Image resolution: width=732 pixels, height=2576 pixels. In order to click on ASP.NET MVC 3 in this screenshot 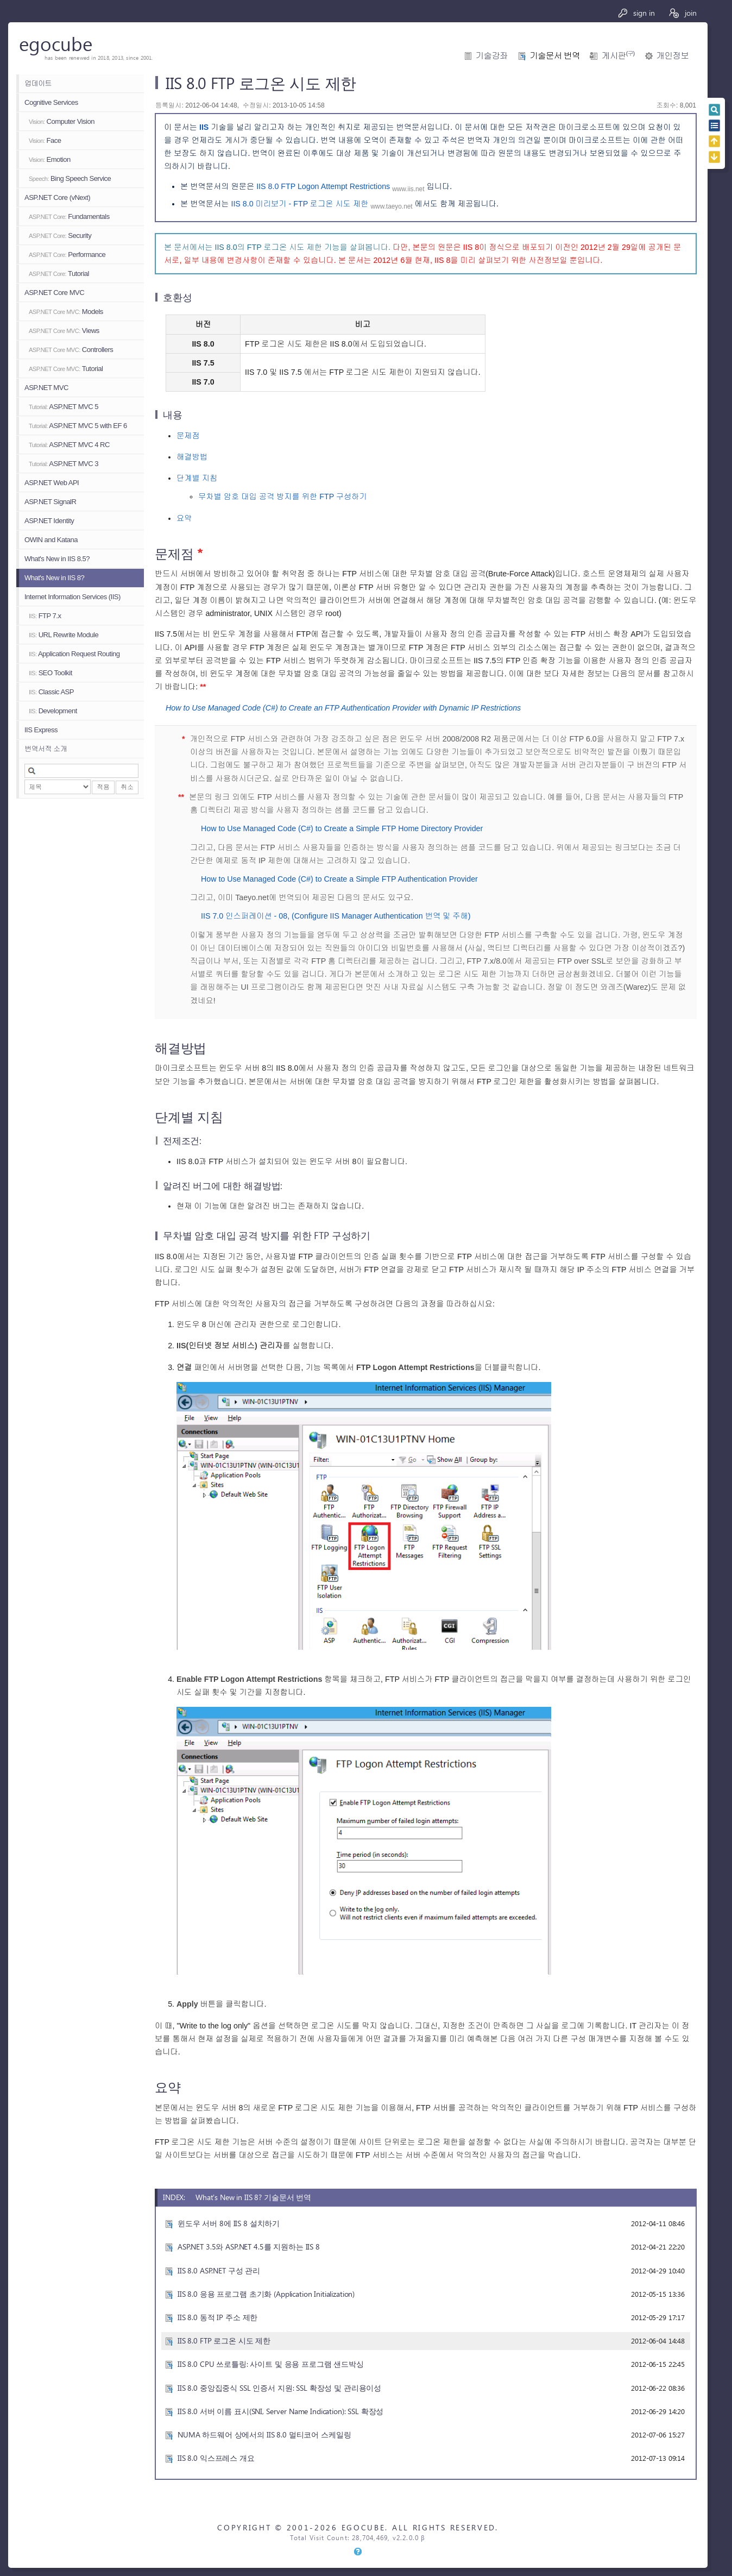, I will do `click(63, 464)`.